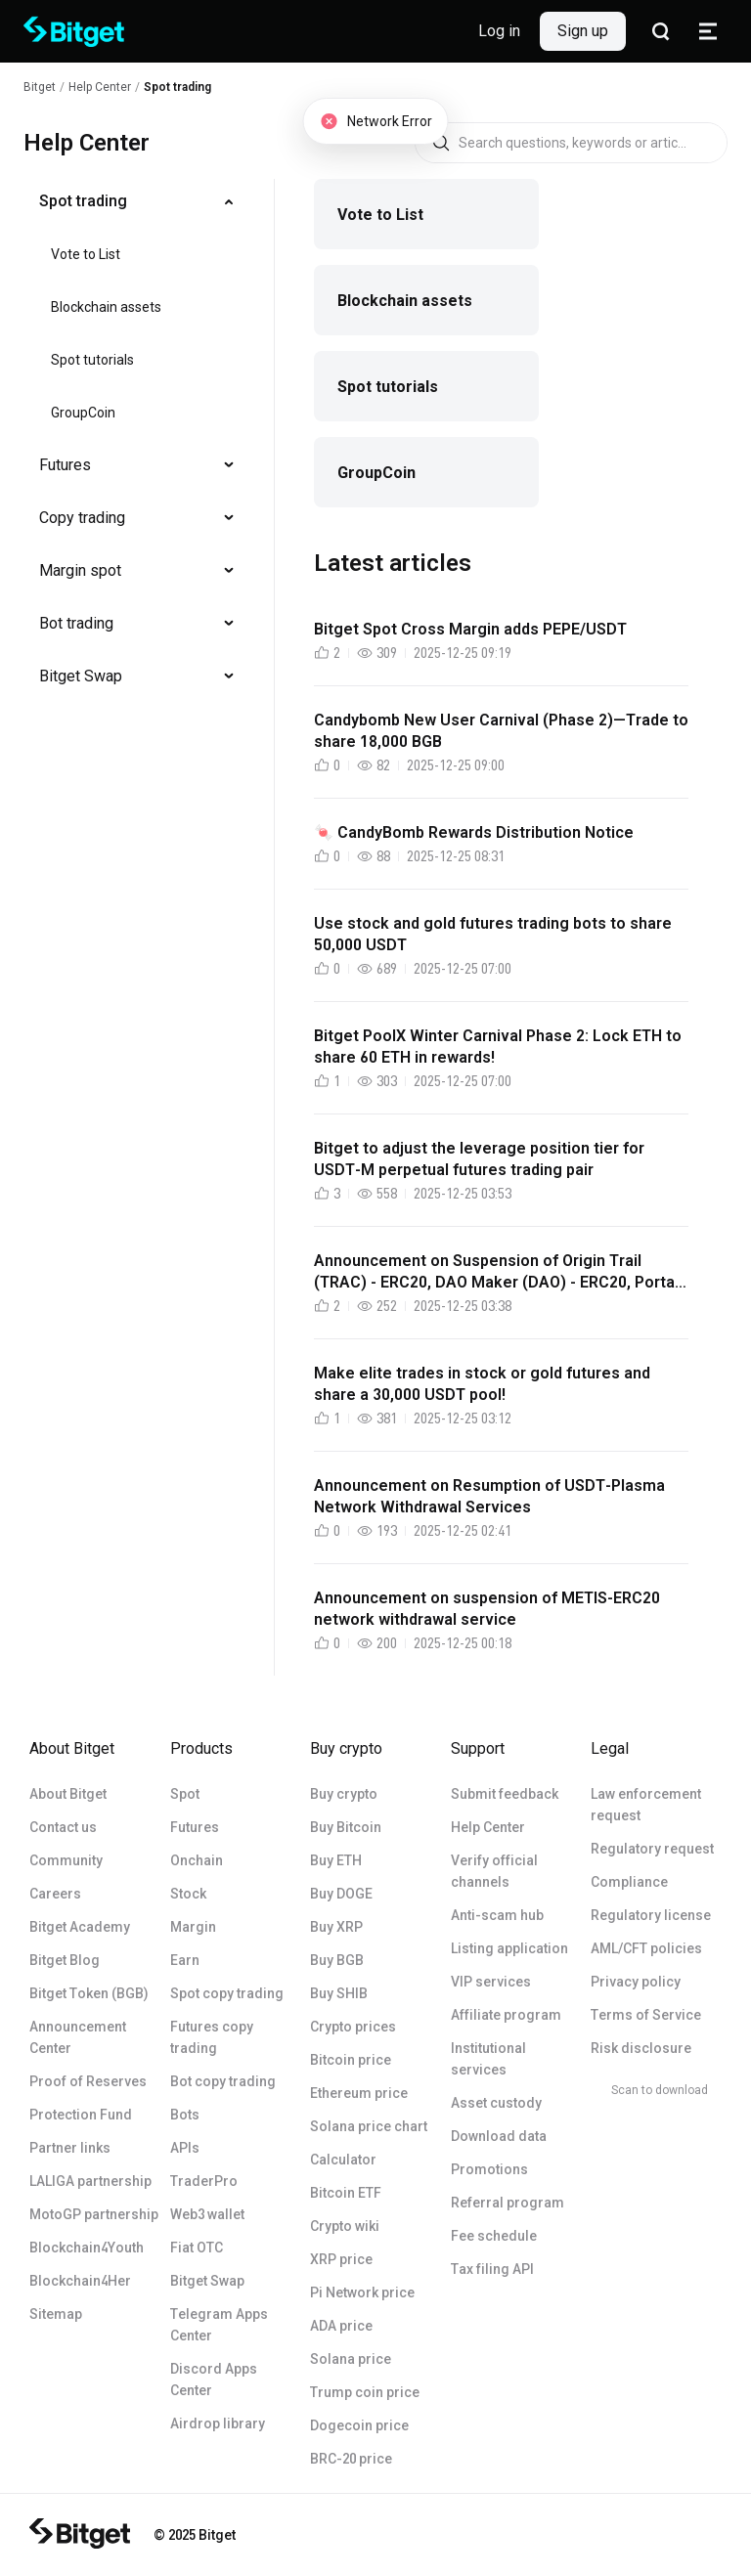 This screenshot has width=751, height=2576. What do you see at coordinates (193, 1927) in the screenshot?
I see `Margin` at bounding box center [193, 1927].